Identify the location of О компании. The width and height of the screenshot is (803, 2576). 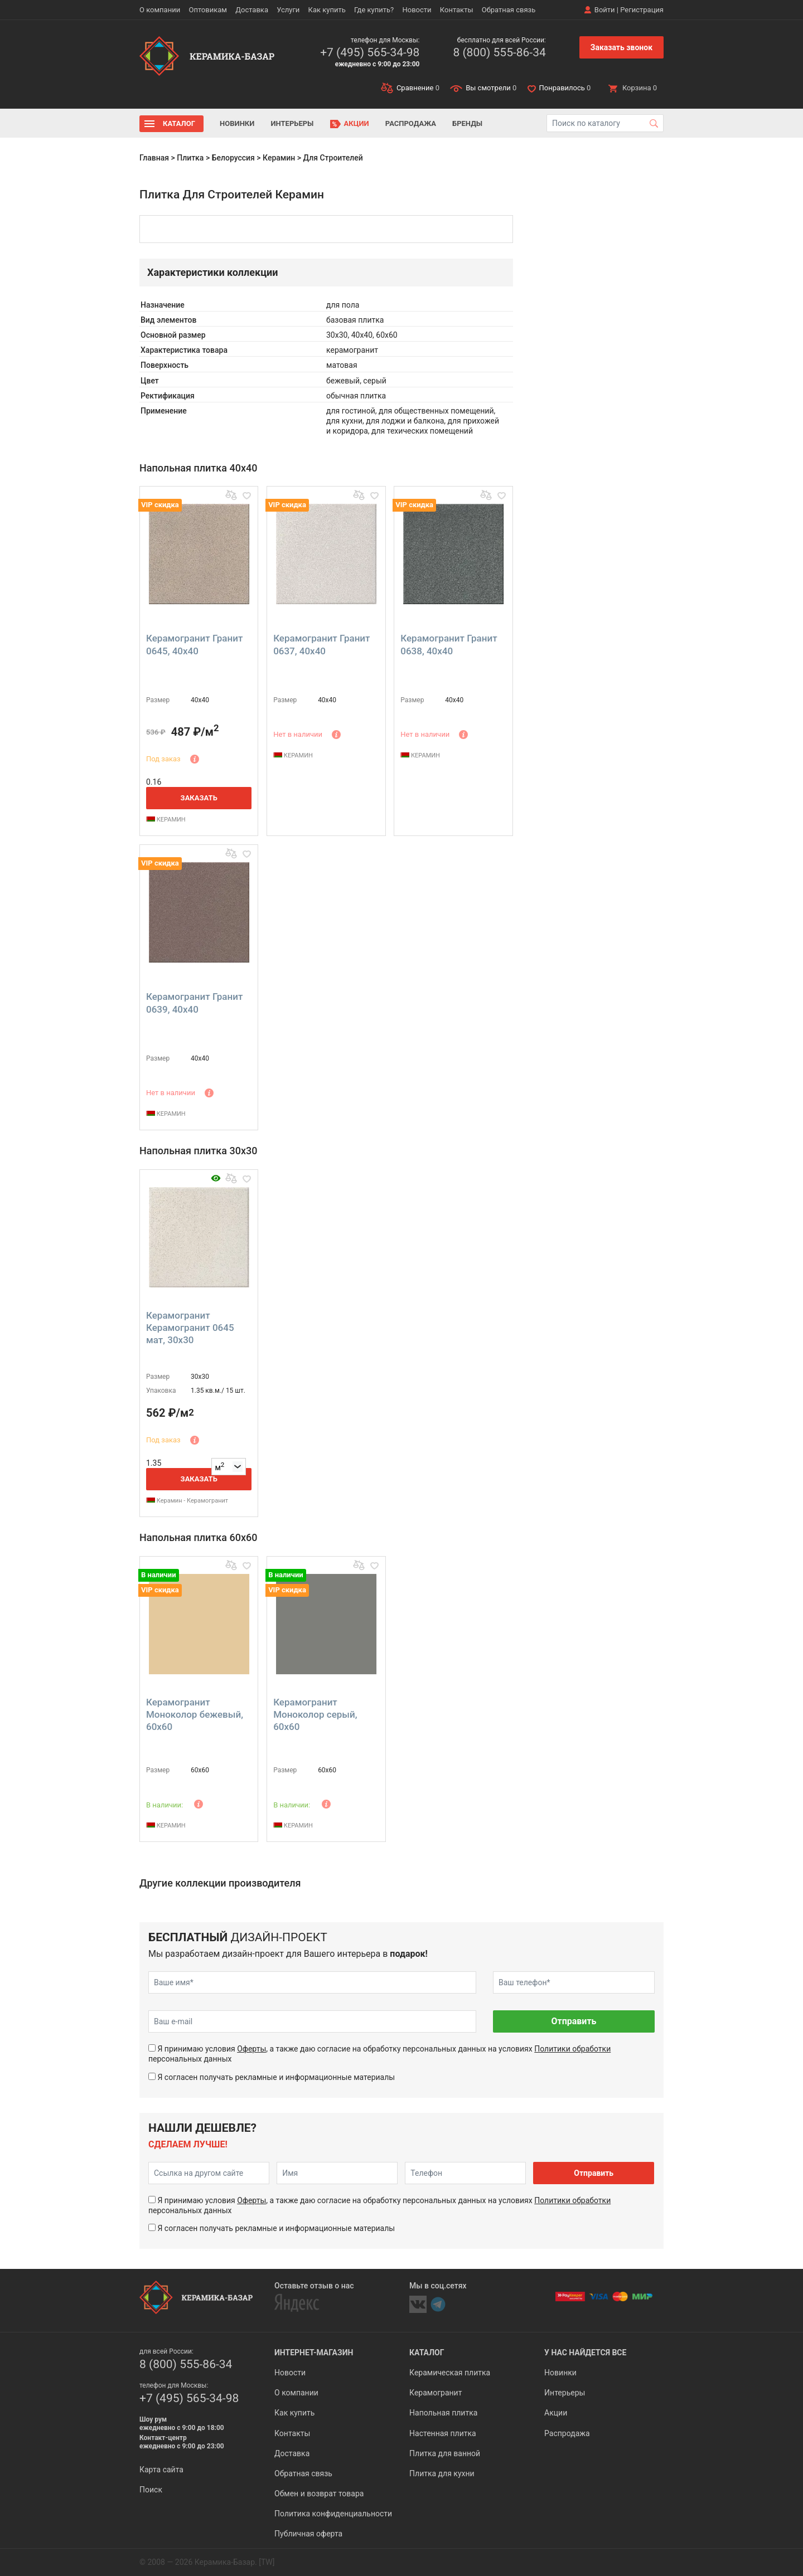
(159, 10).